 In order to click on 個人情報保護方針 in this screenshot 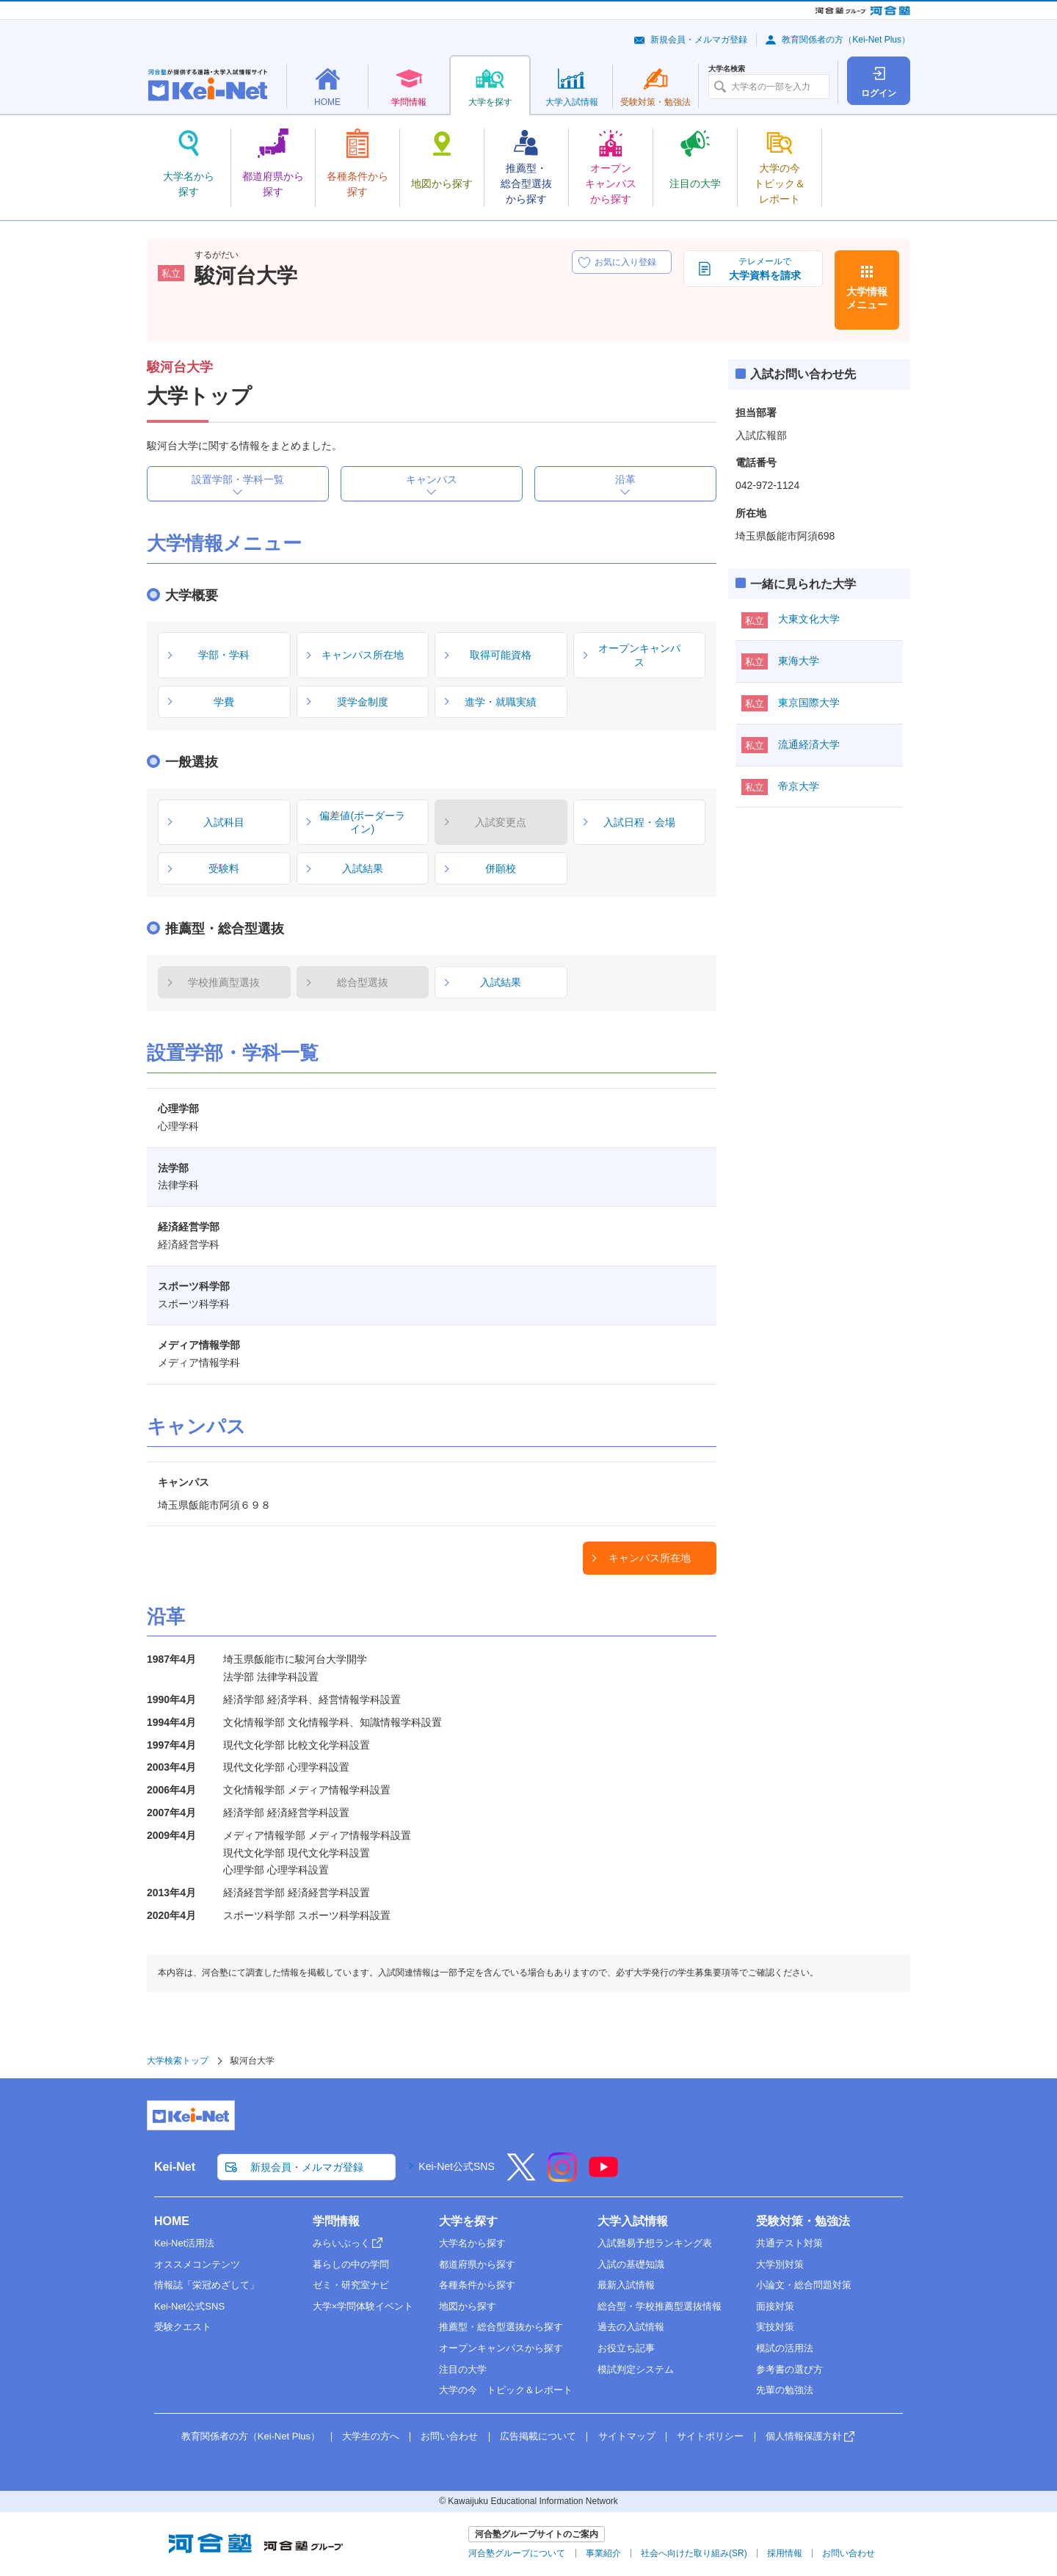, I will do `click(804, 2436)`.